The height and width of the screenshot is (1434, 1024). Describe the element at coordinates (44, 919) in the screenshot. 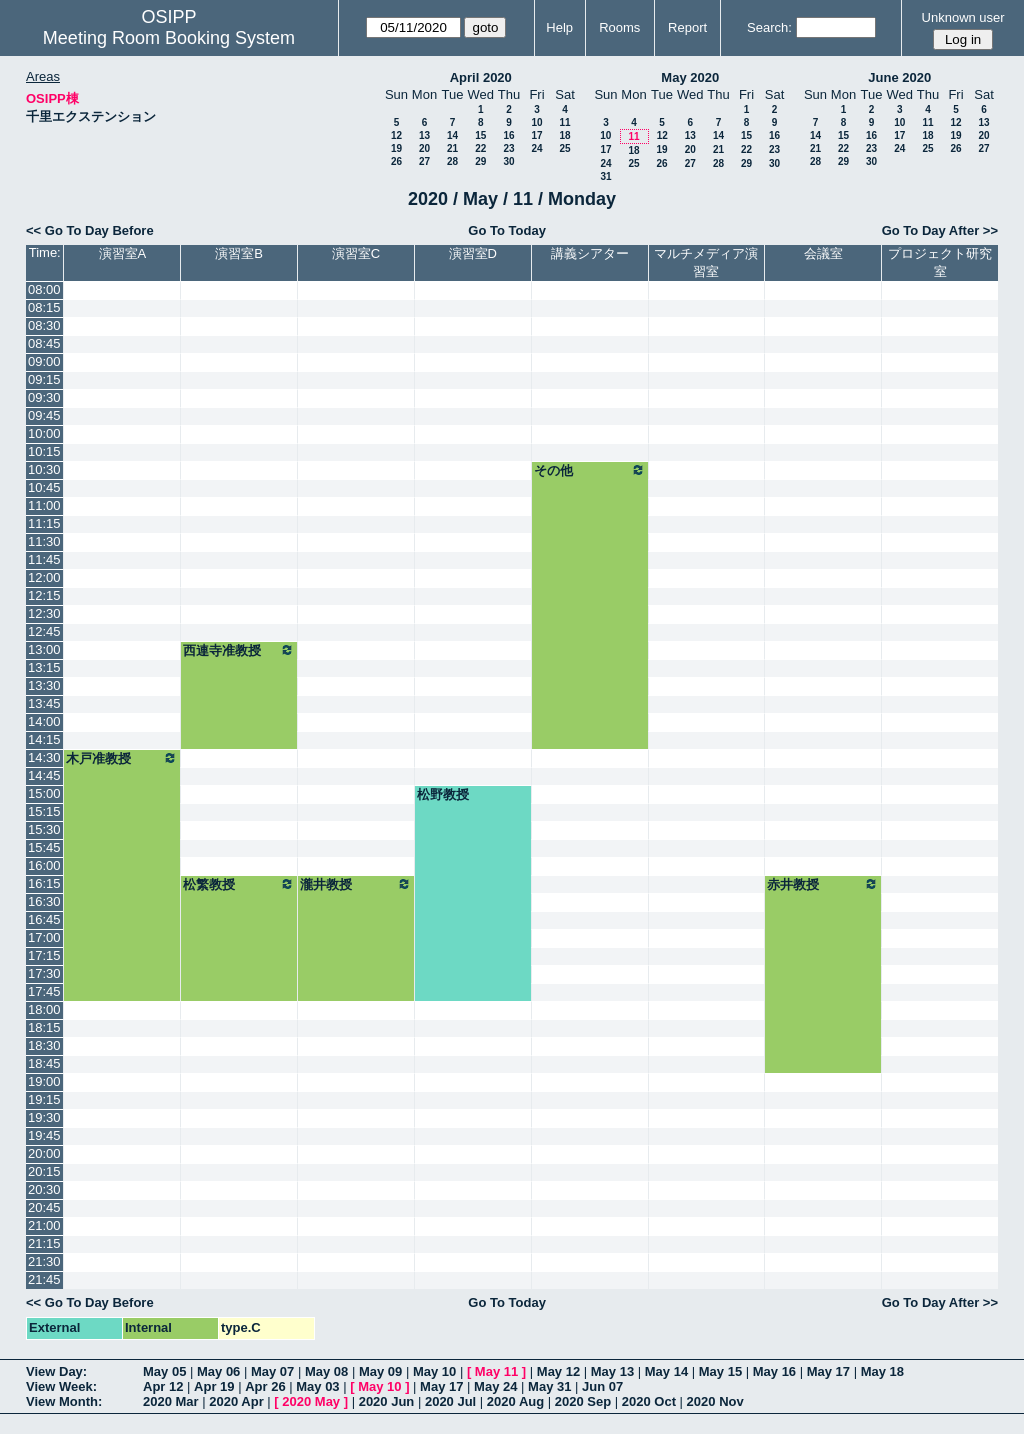

I see `16:45` at that location.